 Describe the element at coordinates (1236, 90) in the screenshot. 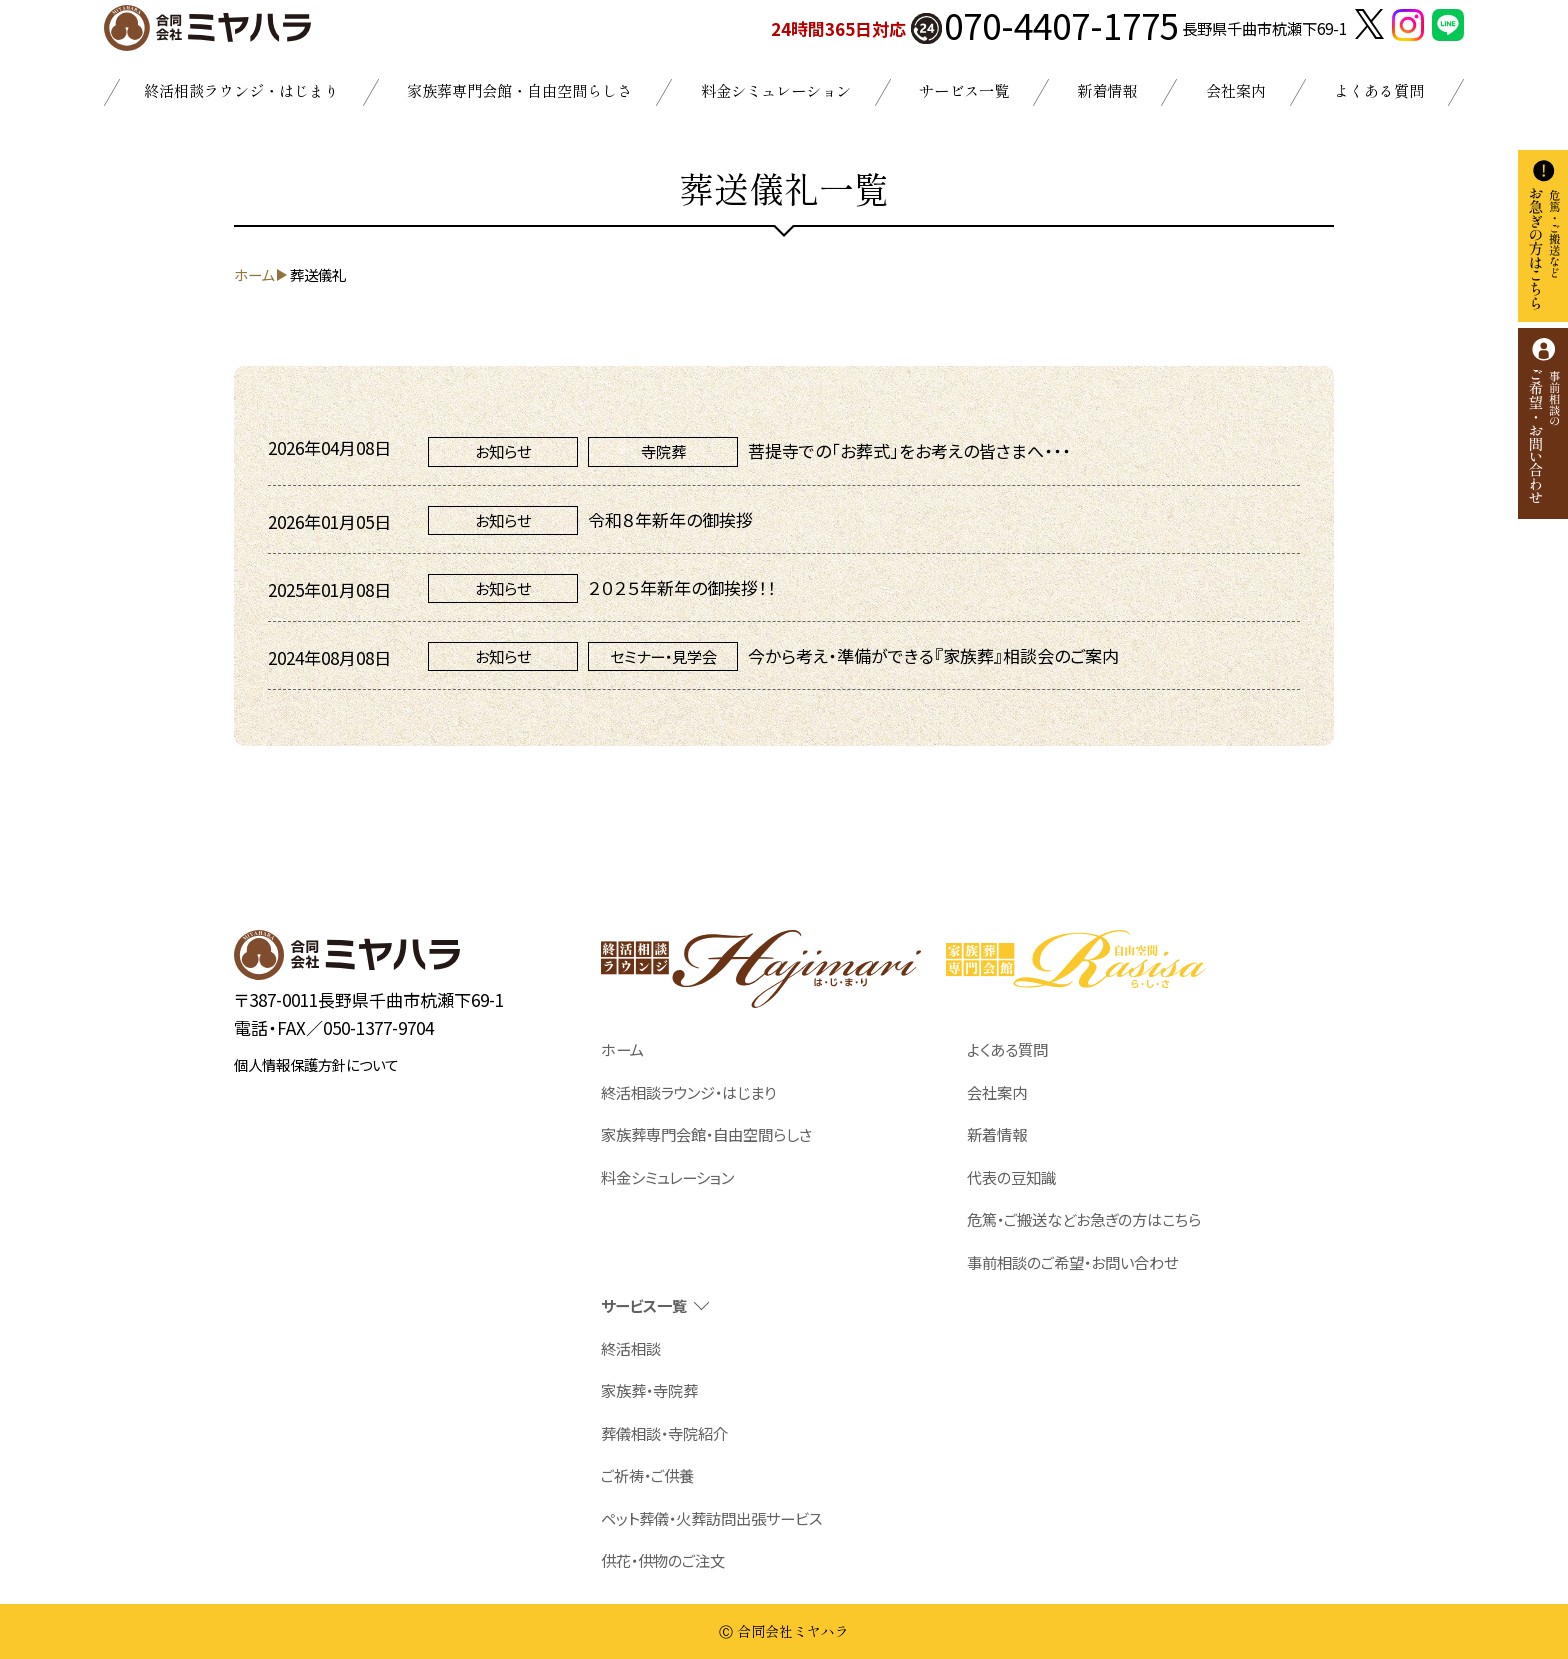

I see `会社案内` at that location.